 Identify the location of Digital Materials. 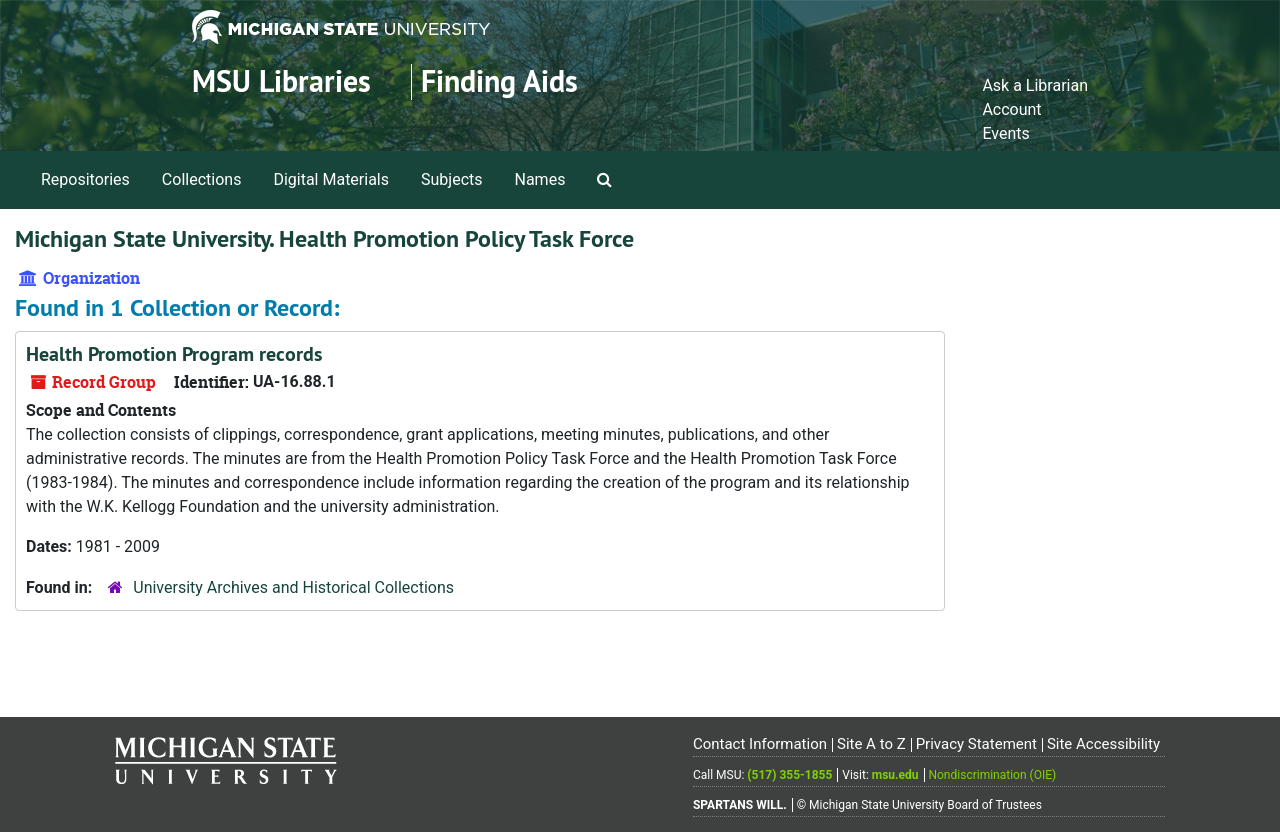
(331, 179).